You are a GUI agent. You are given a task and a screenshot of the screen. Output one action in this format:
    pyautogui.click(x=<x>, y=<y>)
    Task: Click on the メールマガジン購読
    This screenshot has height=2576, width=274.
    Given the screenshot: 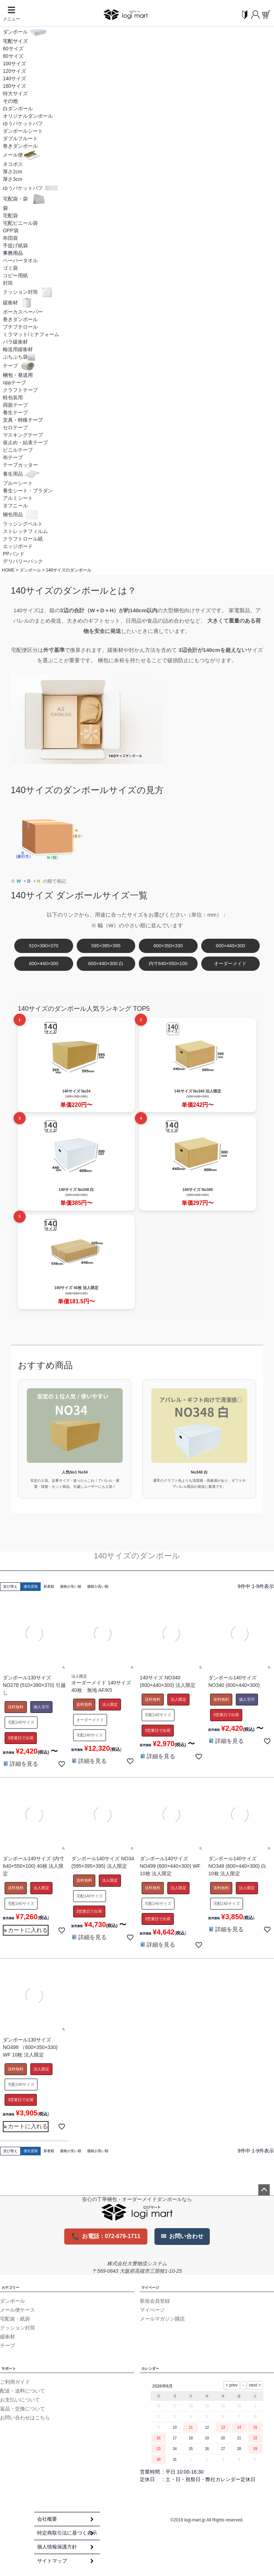 What is the action you would take?
    pyautogui.click(x=162, y=2319)
    